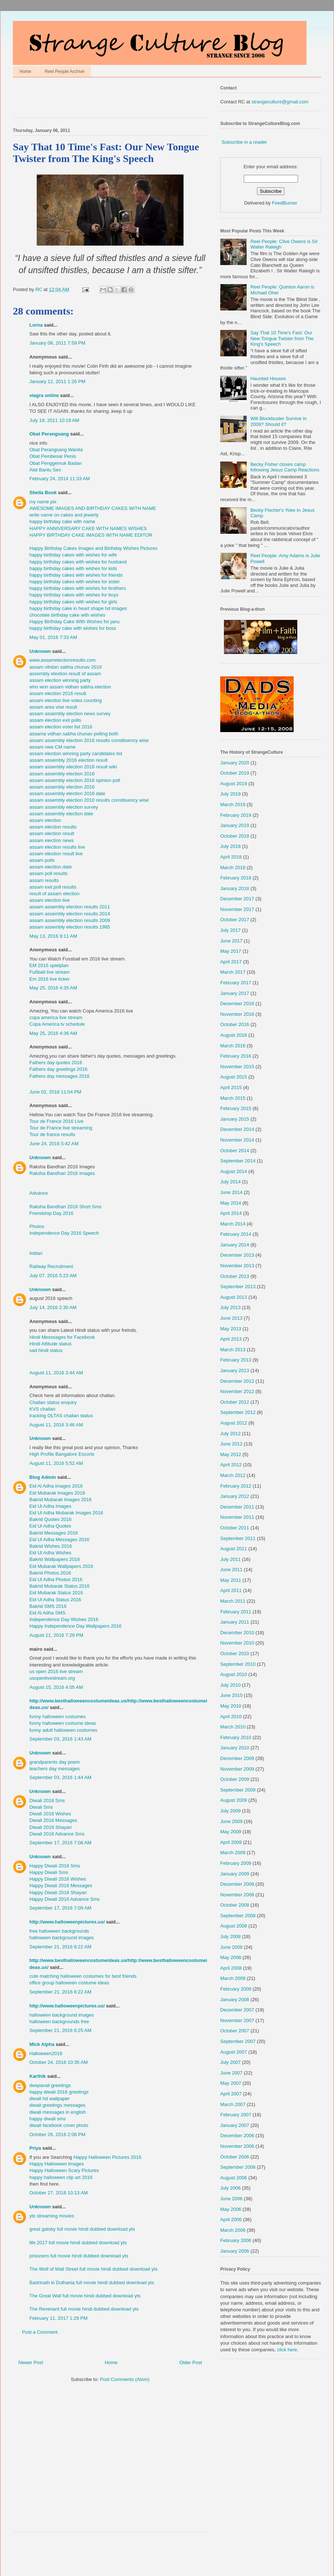 The width and height of the screenshot is (334, 2576). What do you see at coordinates (235, 1863) in the screenshot?
I see `February 2009` at bounding box center [235, 1863].